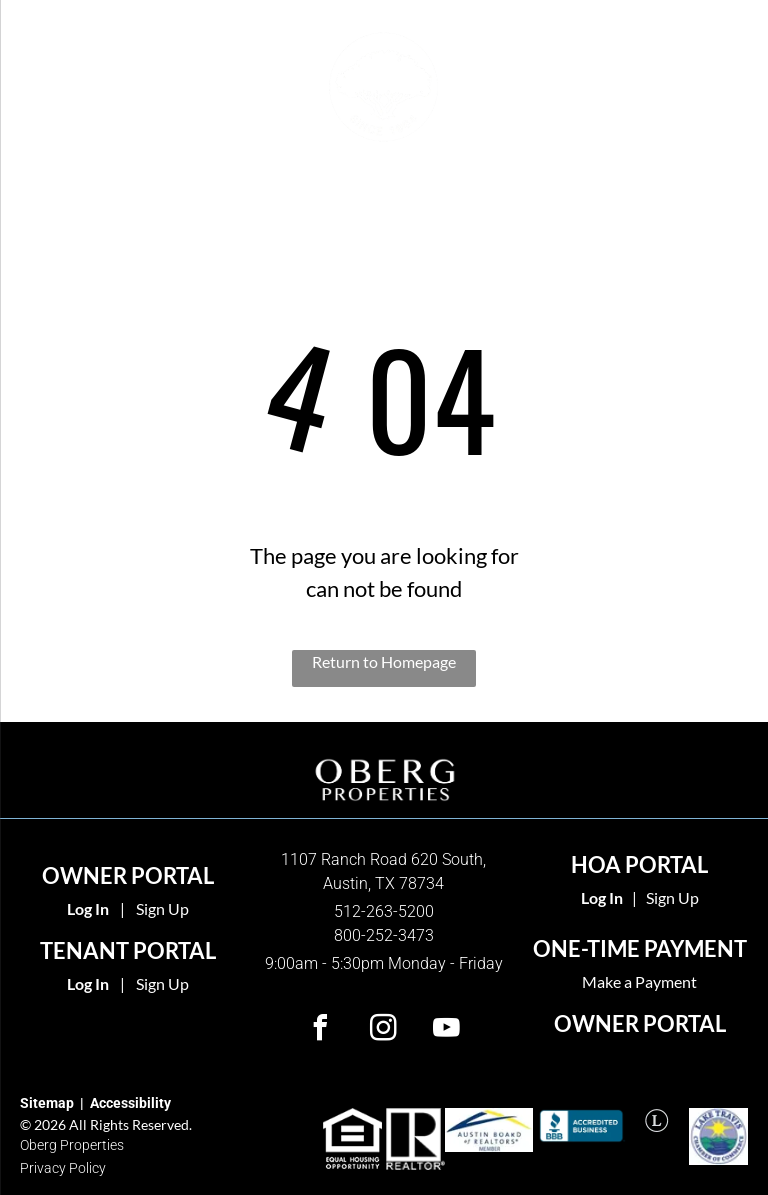 This screenshot has width=768, height=1195. What do you see at coordinates (447, 1030) in the screenshot?
I see `[youtube]` at bounding box center [447, 1030].